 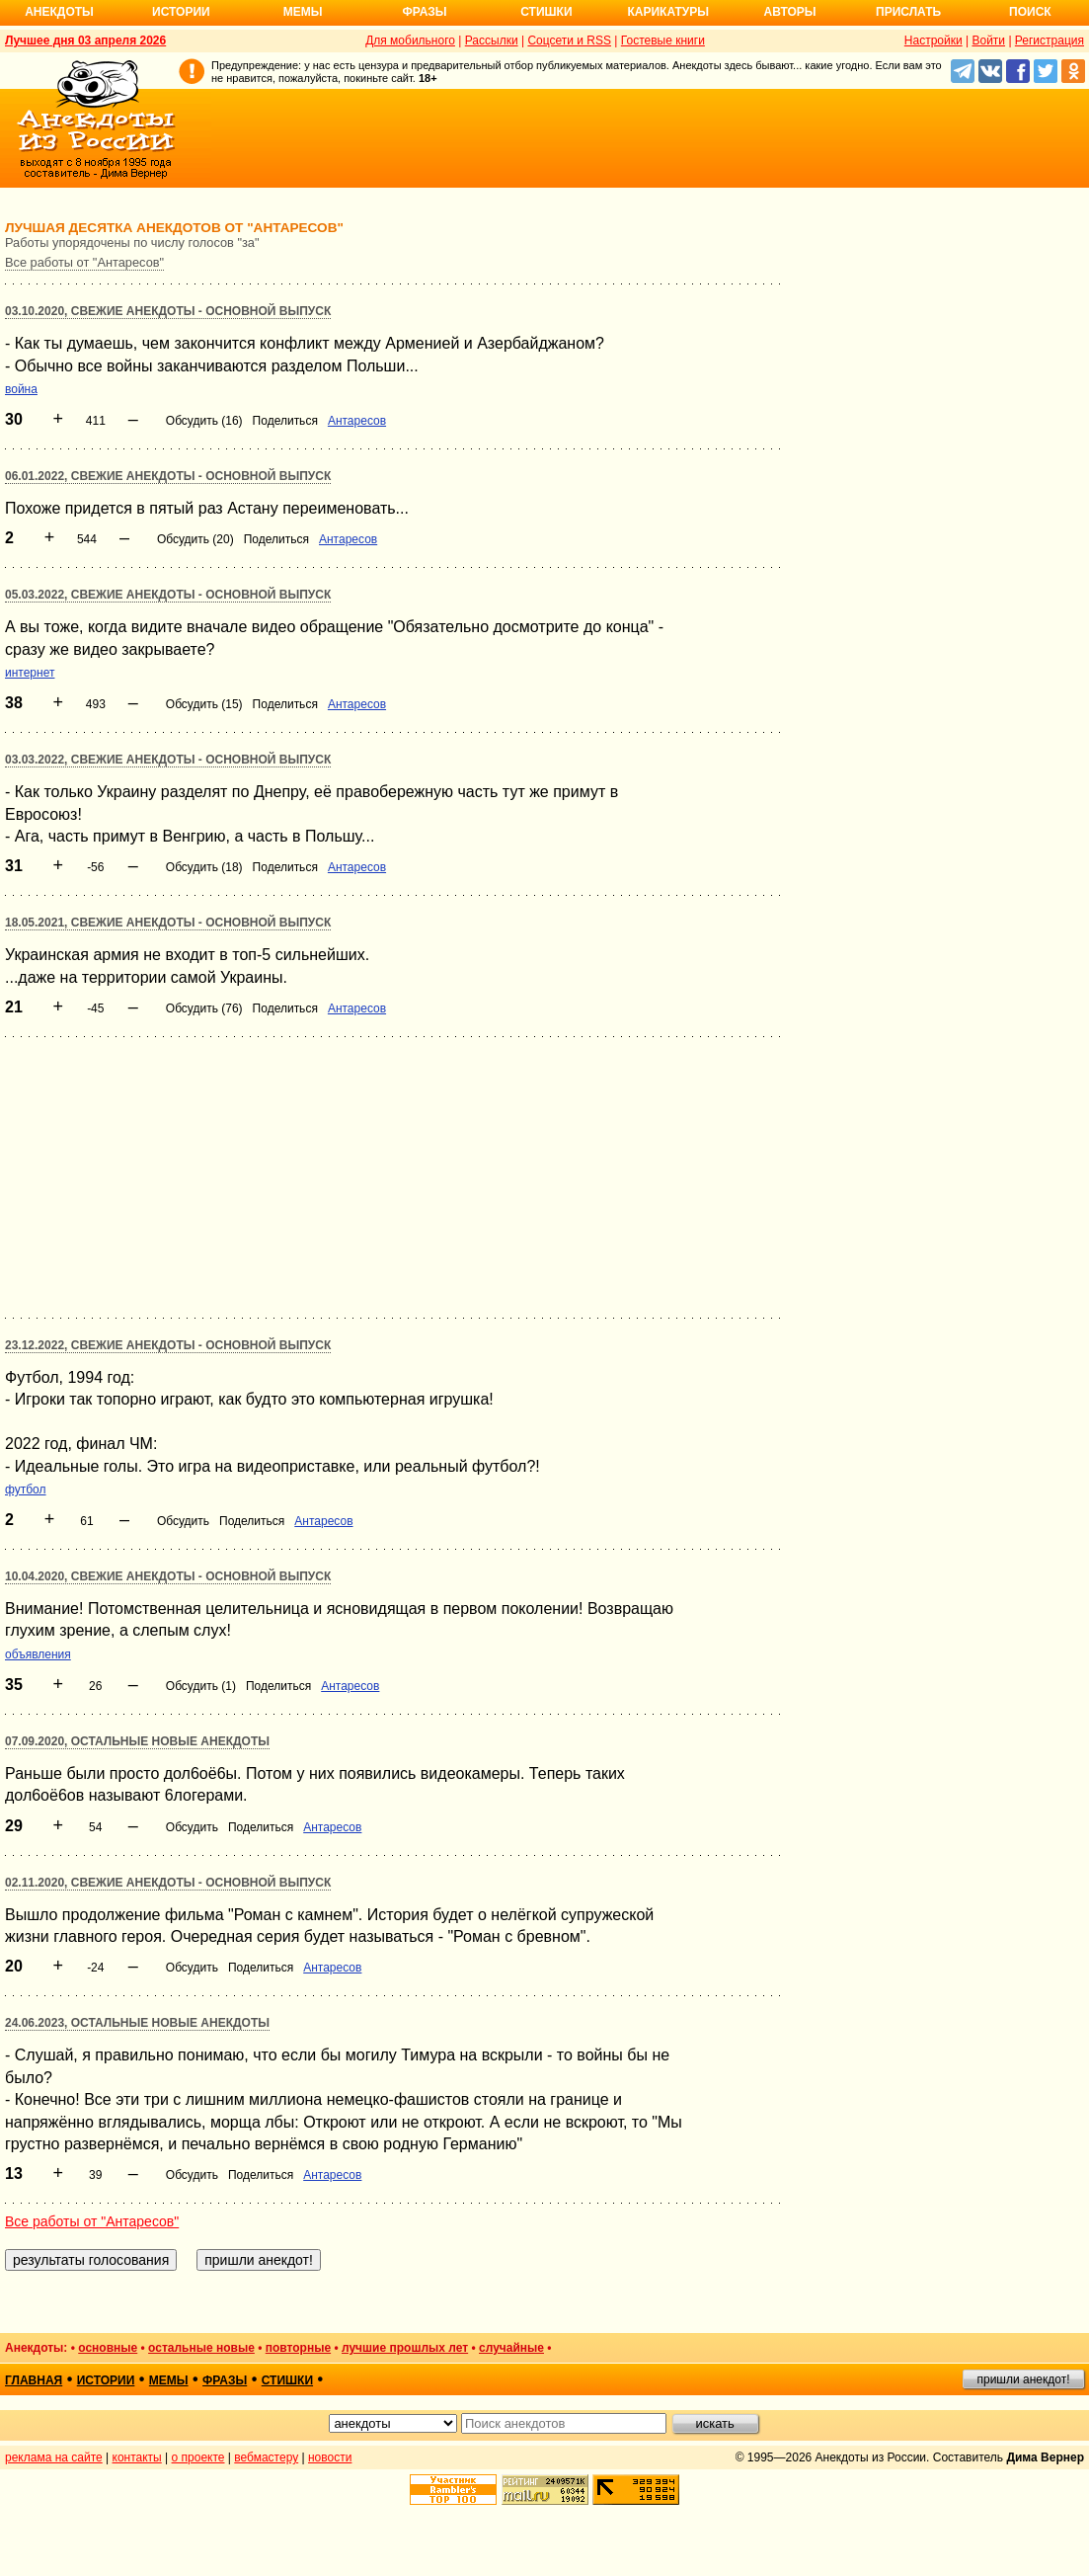 I want to click on остальные новые, so click(x=201, y=2348).